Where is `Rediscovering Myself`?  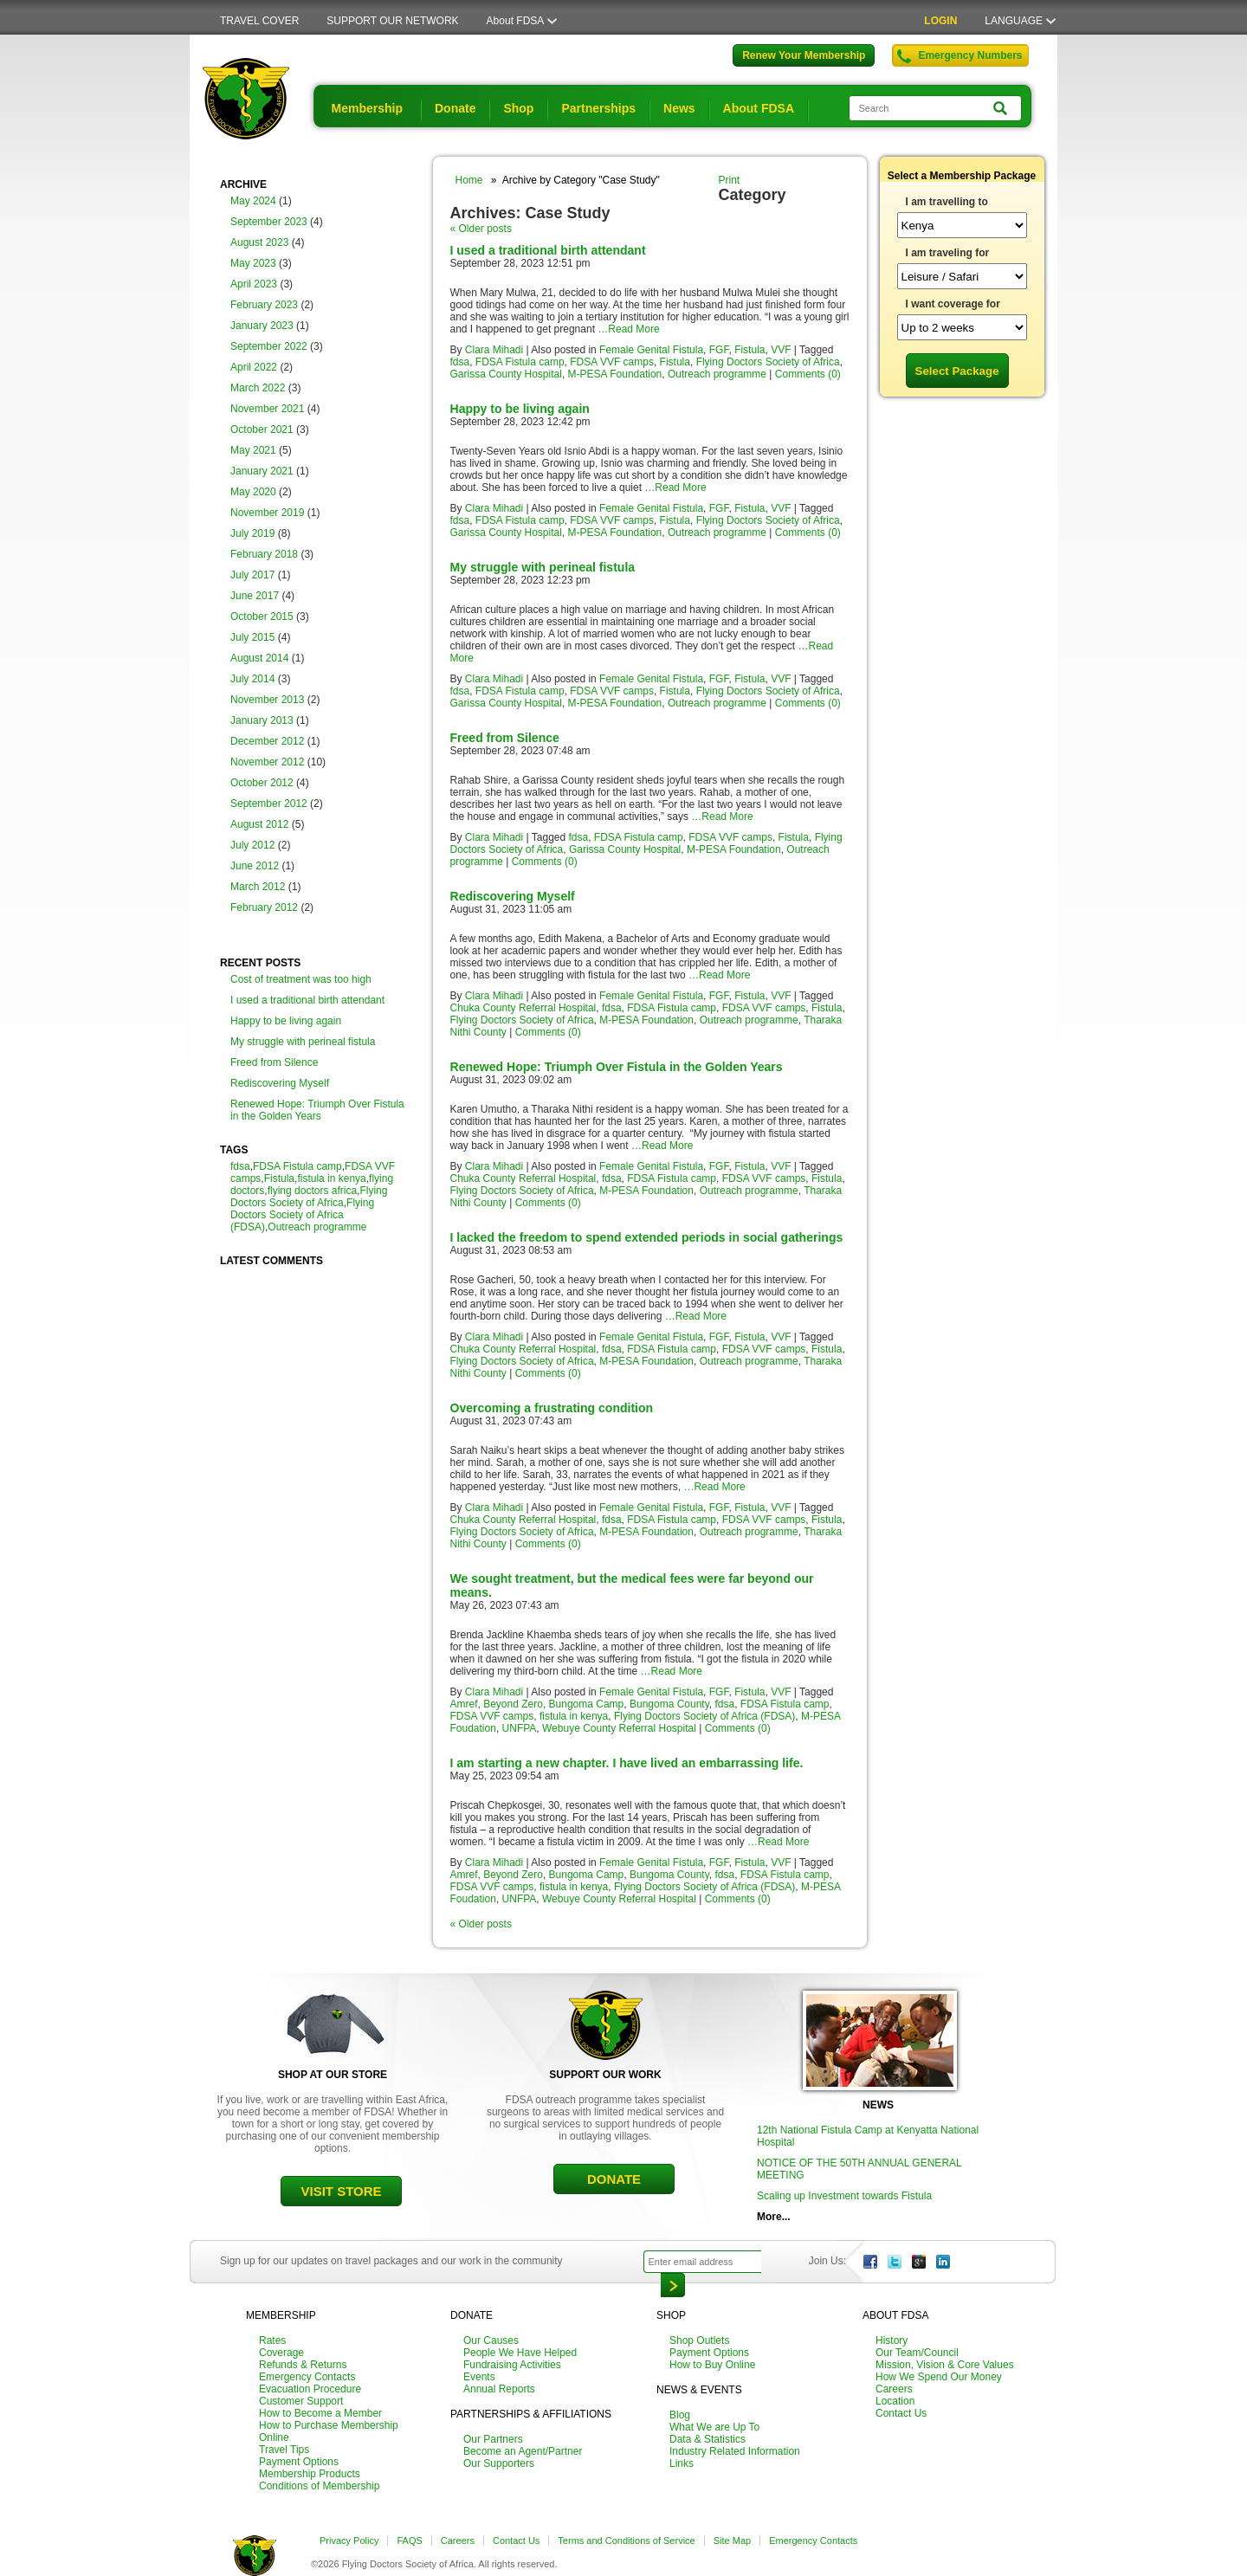 Rediscovering Myself is located at coordinates (279, 1083).